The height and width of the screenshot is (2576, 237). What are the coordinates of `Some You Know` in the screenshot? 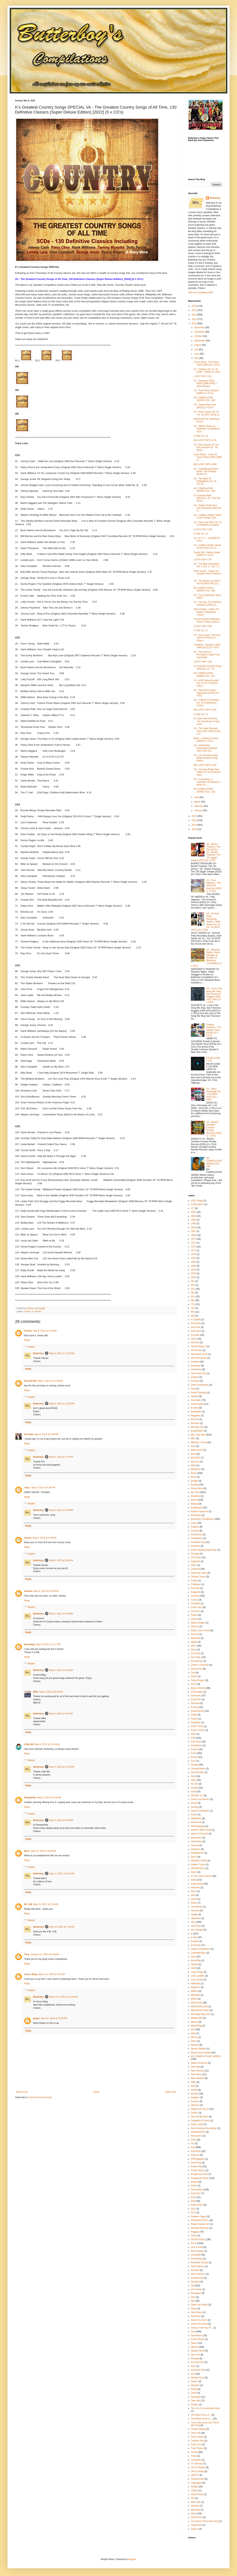 It's located at (199, 2323).